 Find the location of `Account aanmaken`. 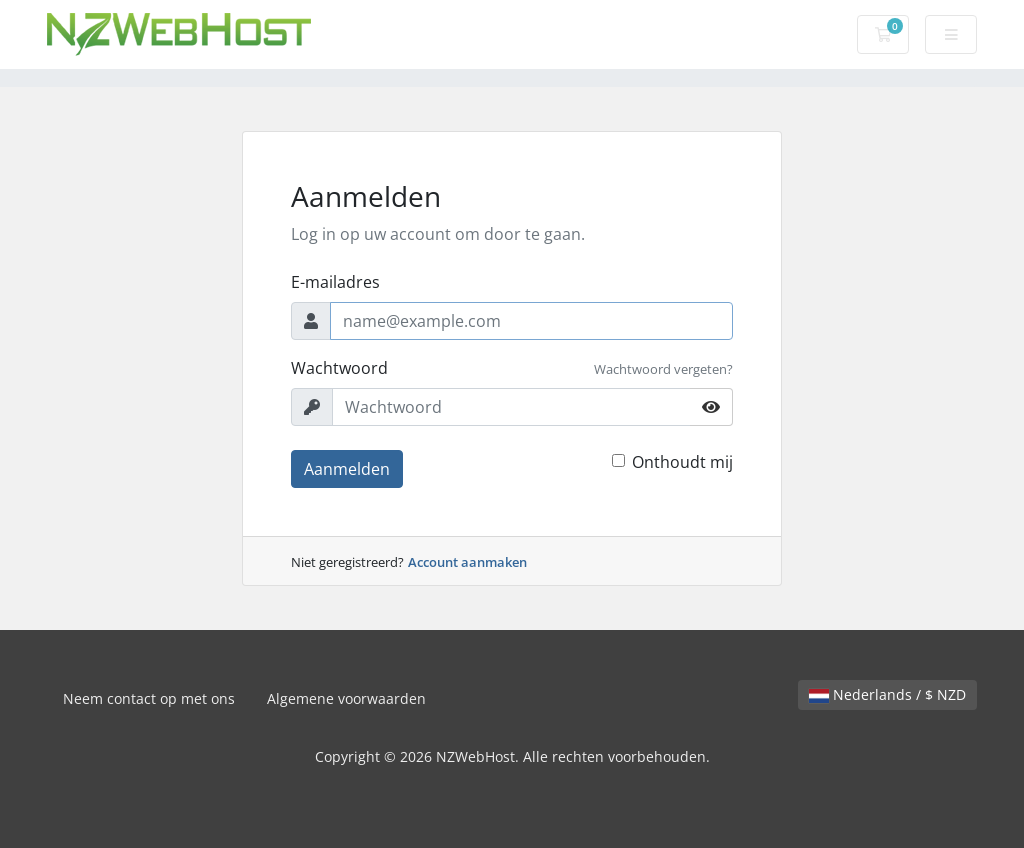

Account aanmaken is located at coordinates (467, 562).